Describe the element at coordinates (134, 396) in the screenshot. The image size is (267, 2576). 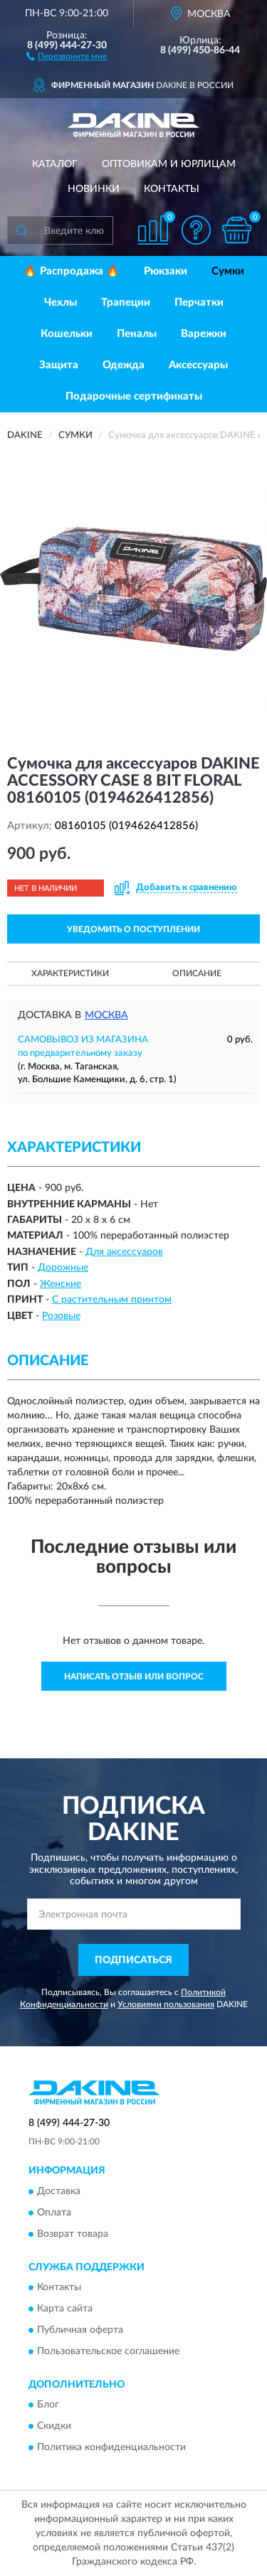
I see `Подарочные сертификаты` at that location.